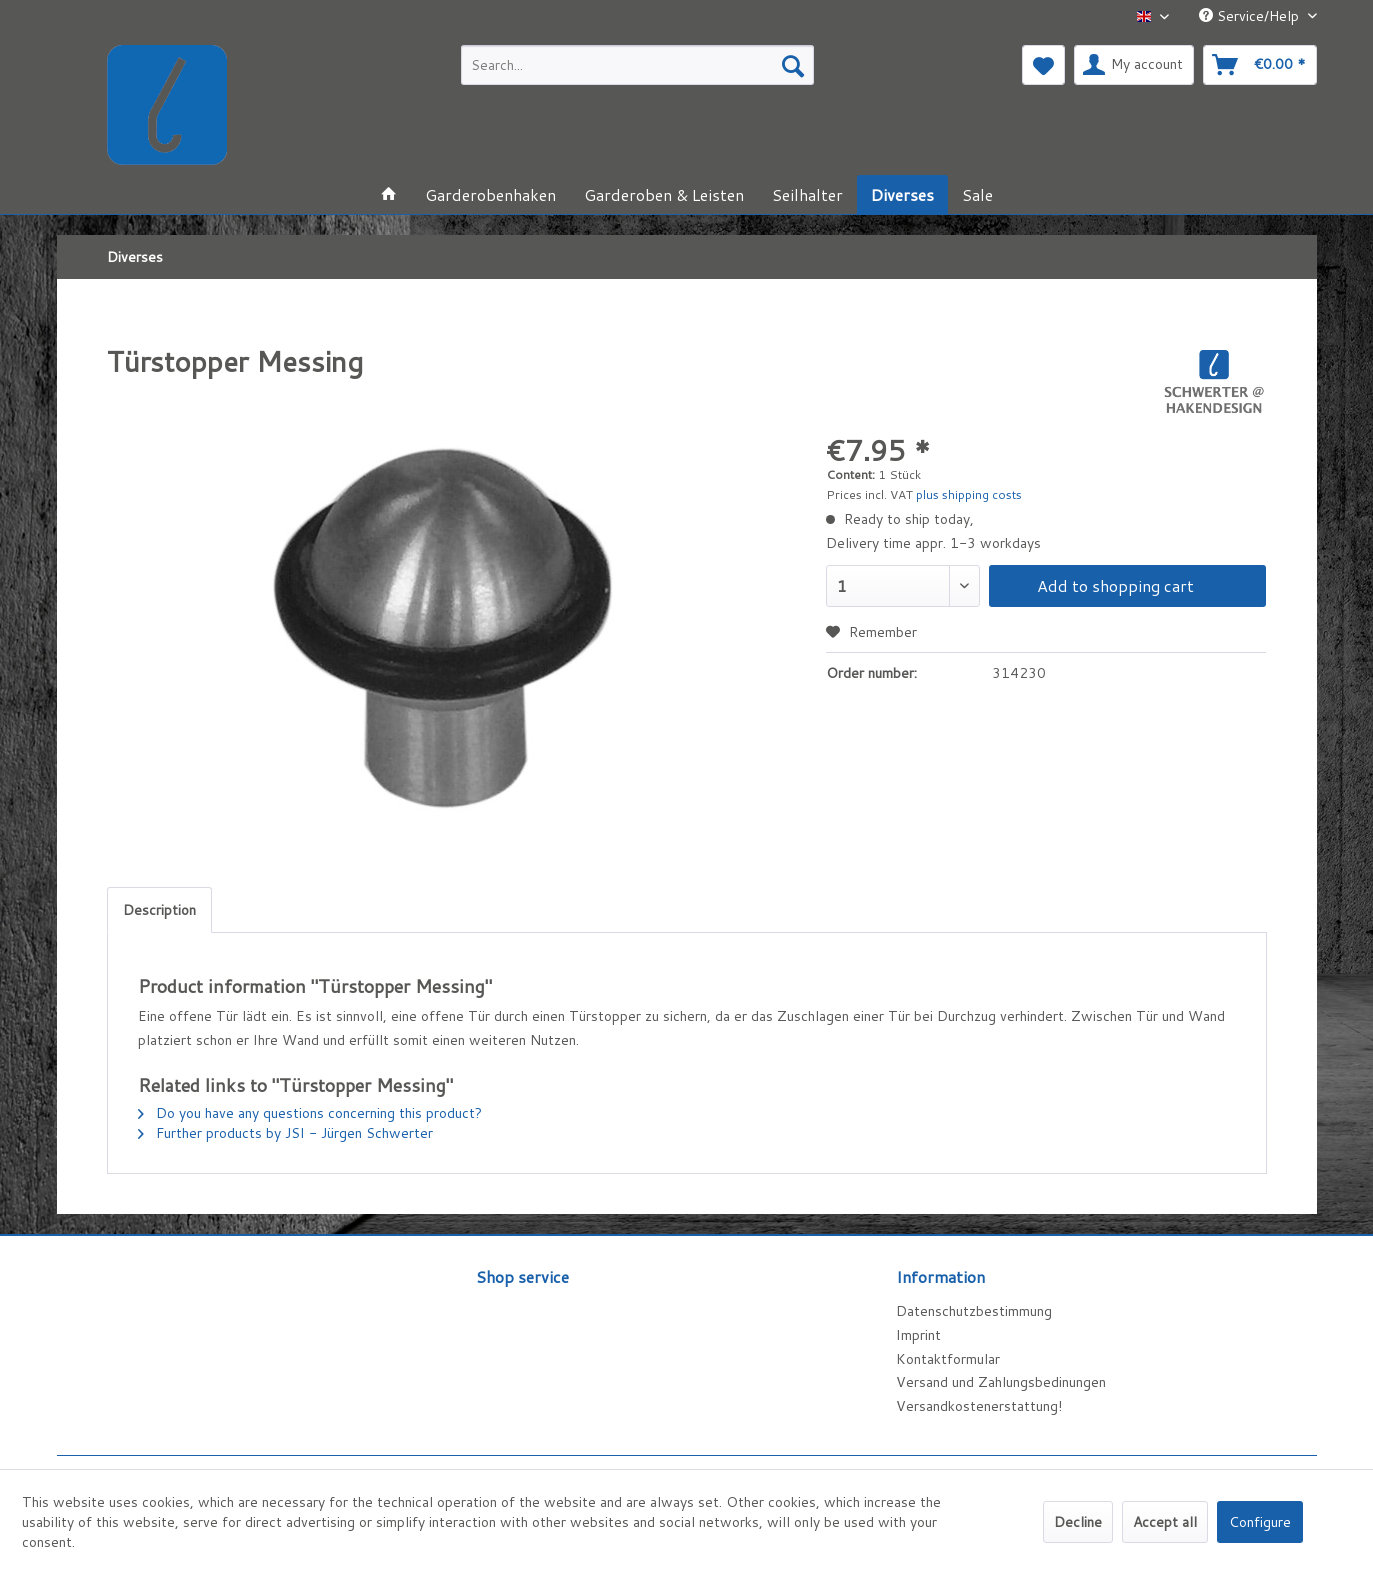  I want to click on [Shopping cart], so click(1260, 65).